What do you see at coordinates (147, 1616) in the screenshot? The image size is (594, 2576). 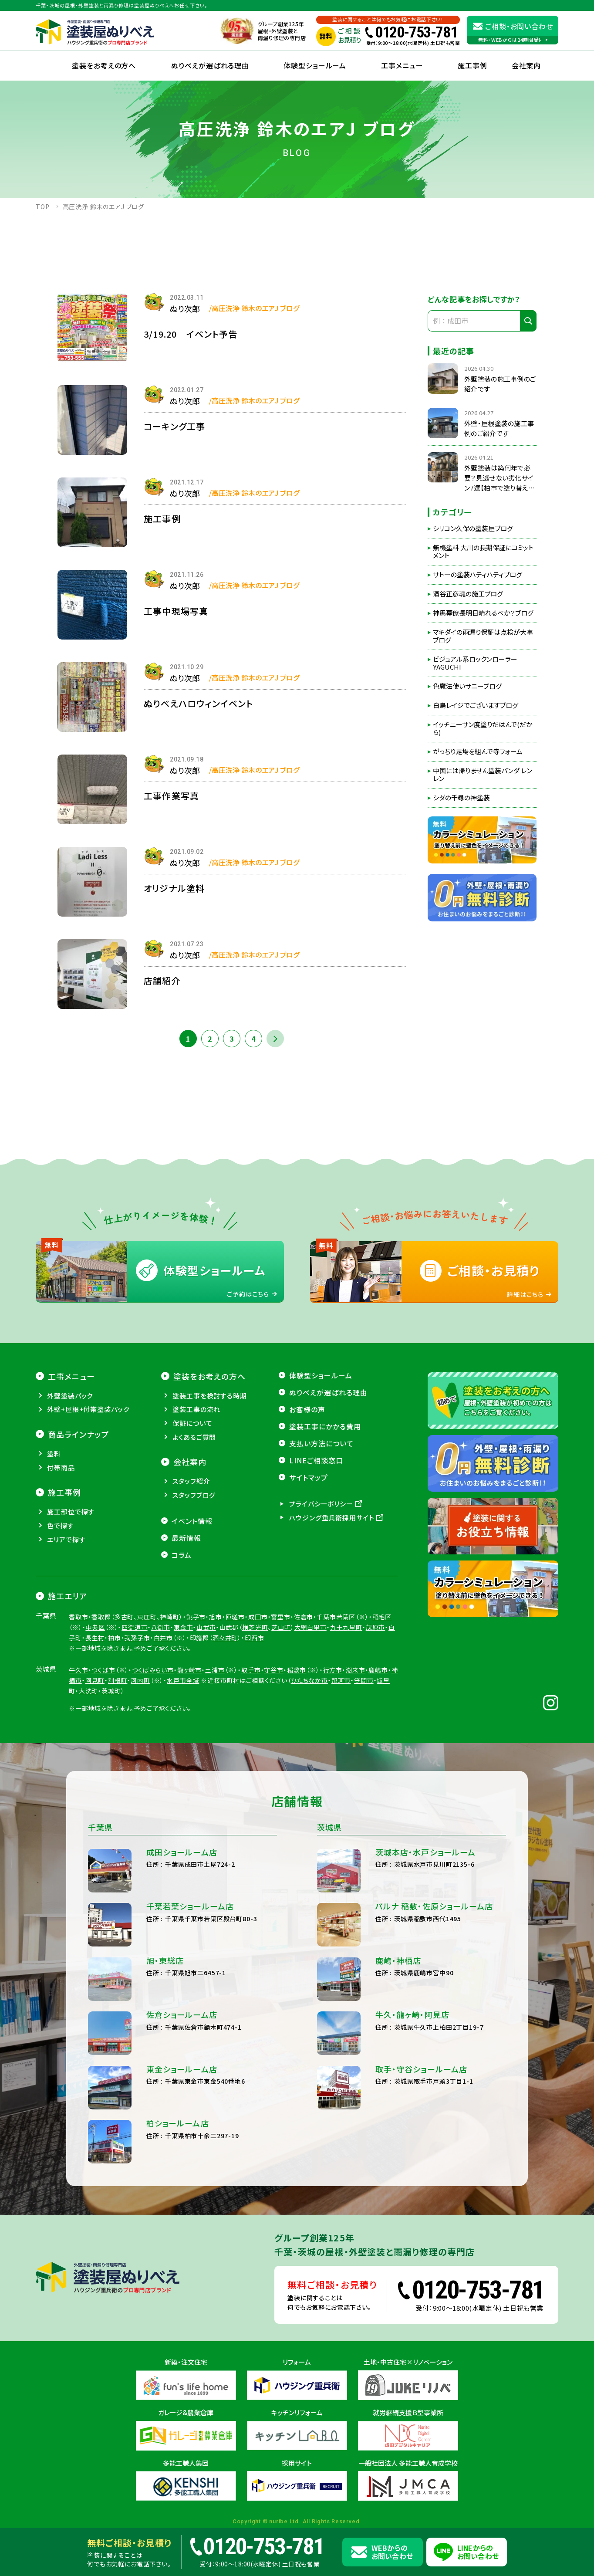 I see `東庄町` at bounding box center [147, 1616].